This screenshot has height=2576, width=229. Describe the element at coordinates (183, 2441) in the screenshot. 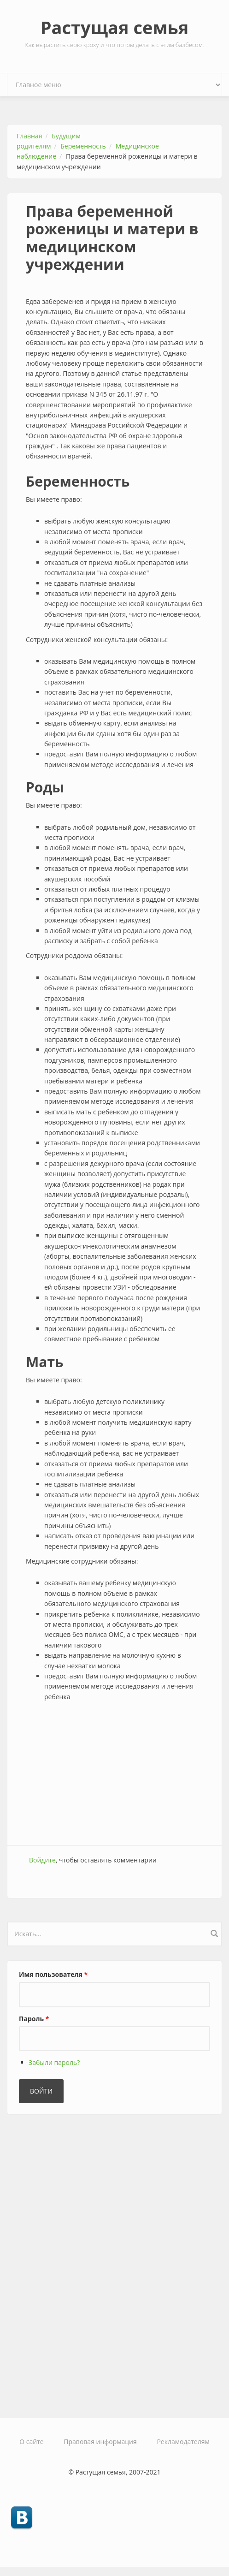

I see `Рекламодателям` at that location.